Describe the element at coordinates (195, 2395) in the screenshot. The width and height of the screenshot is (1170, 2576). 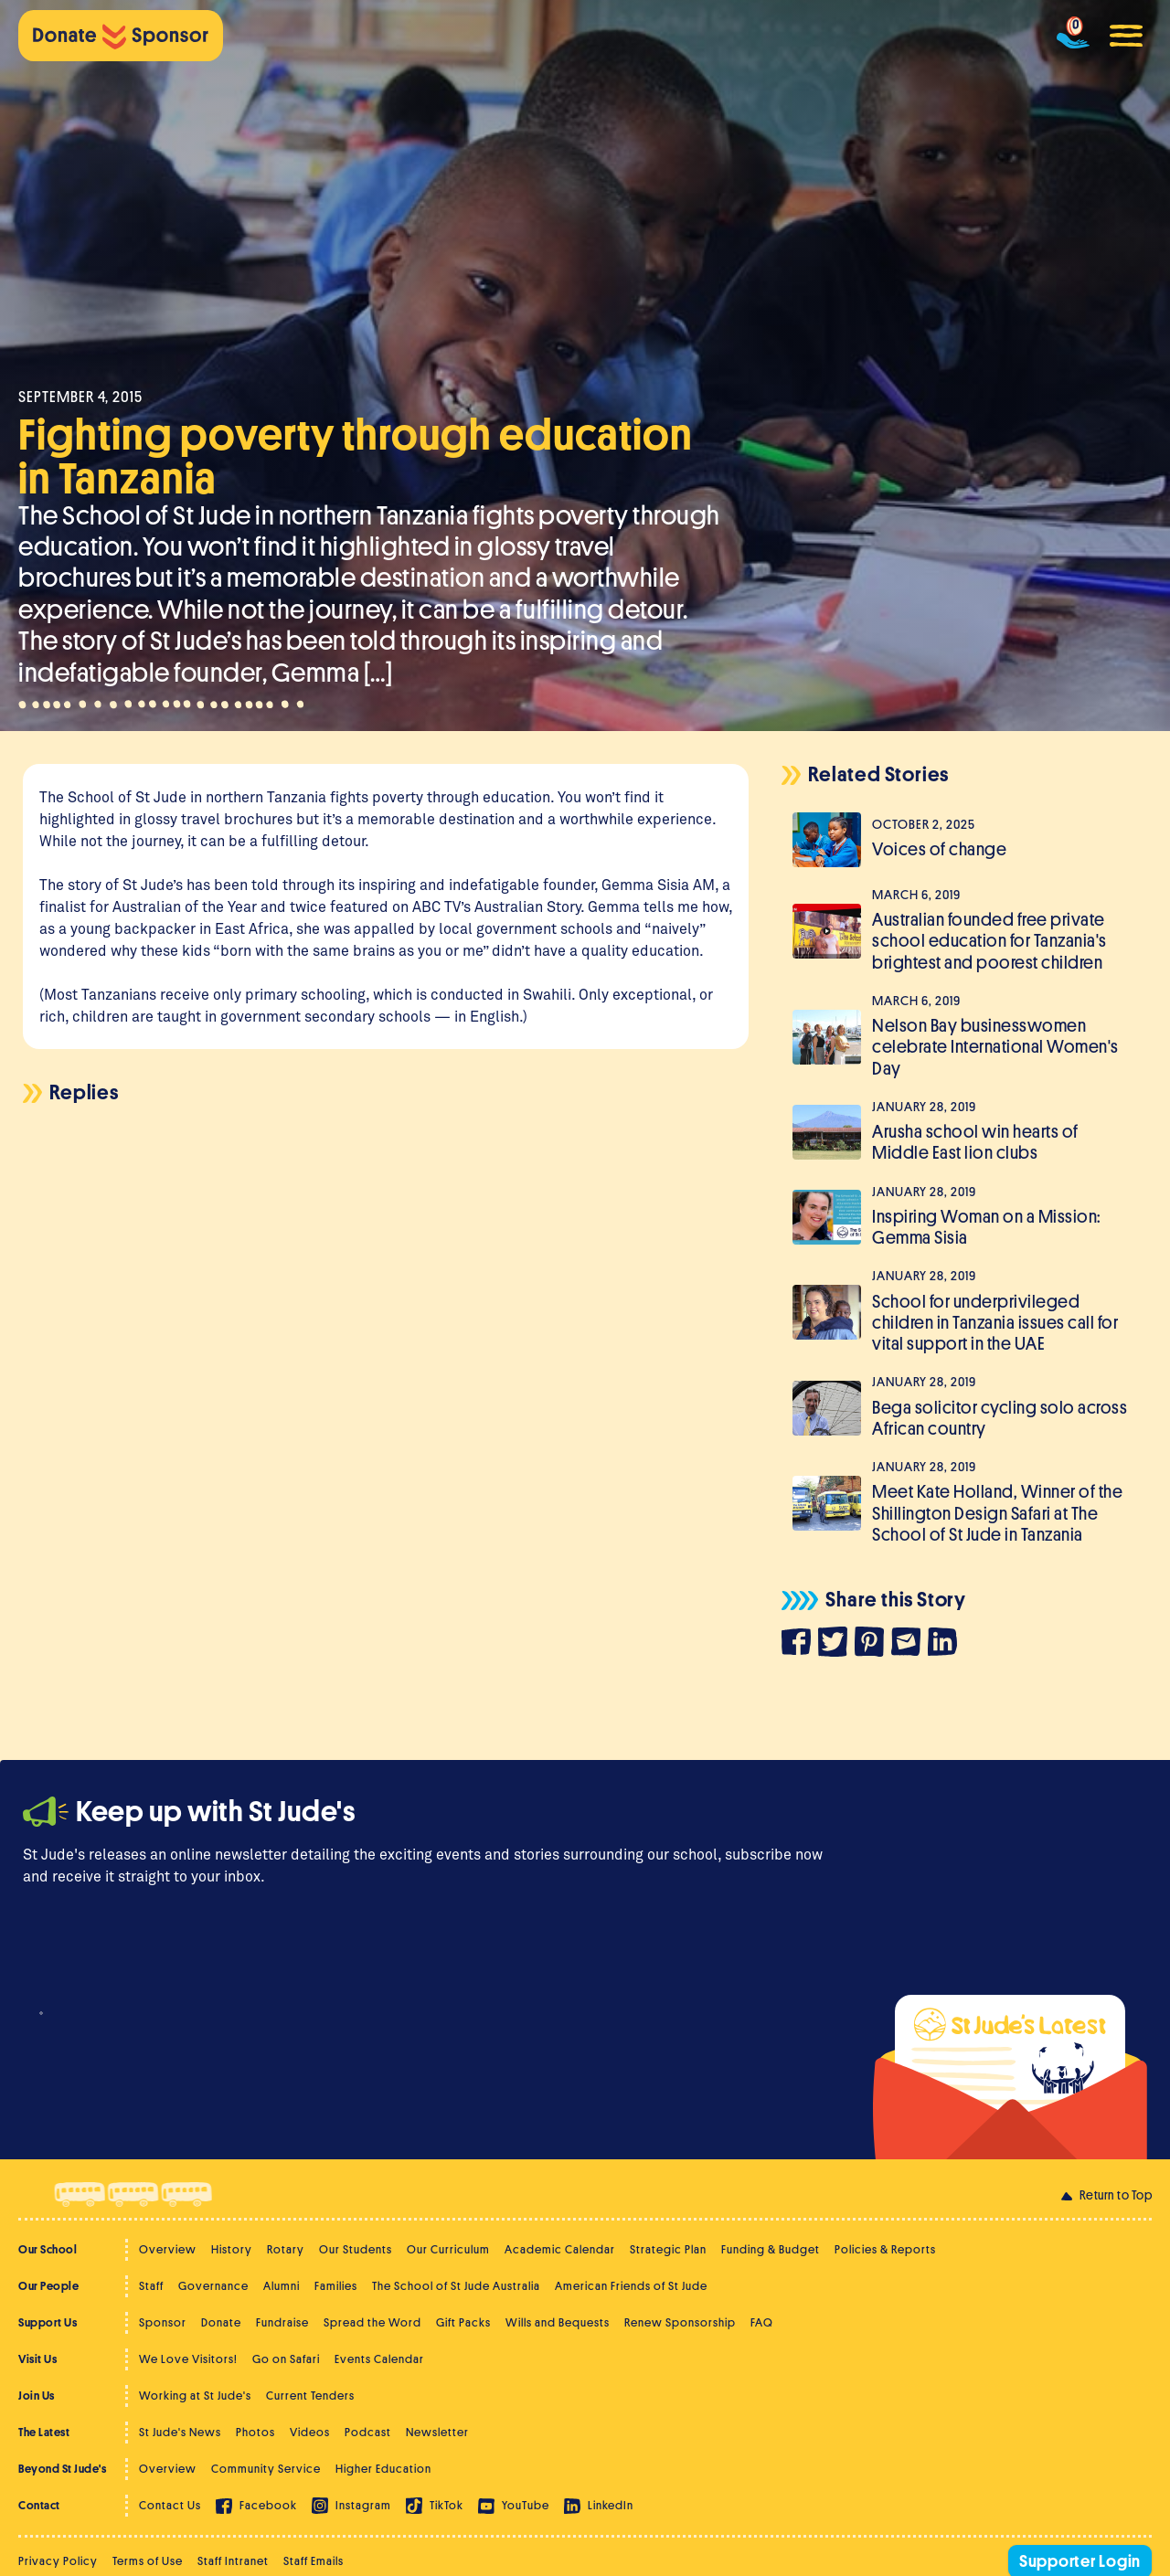
I see `Working at St Jude's` at that location.